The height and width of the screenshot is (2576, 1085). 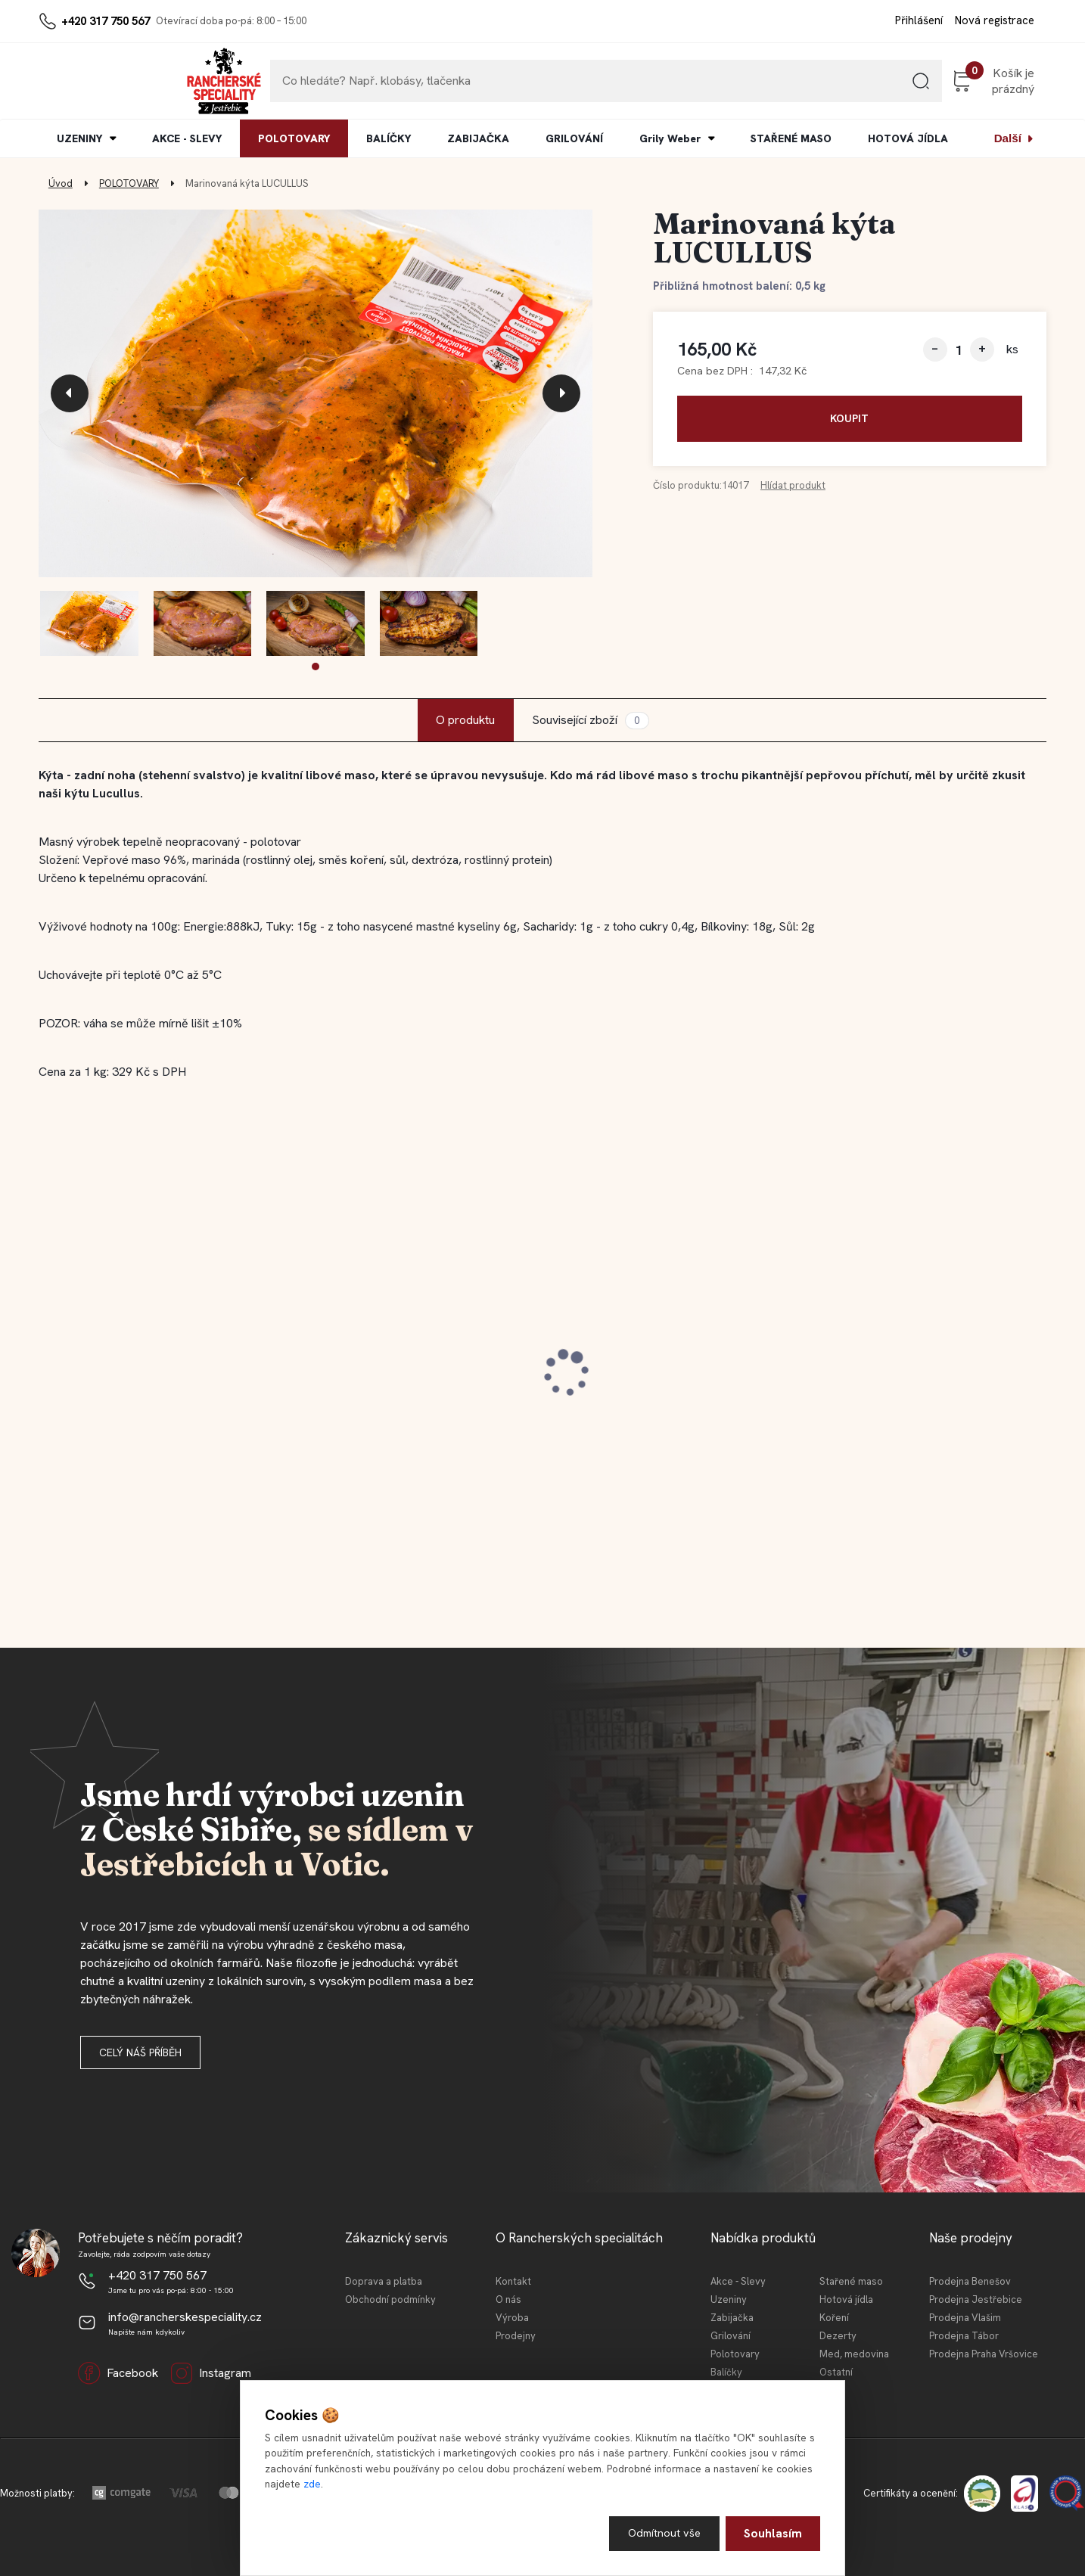 What do you see at coordinates (919, 20) in the screenshot?
I see `Přihlášení` at bounding box center [919, 20].